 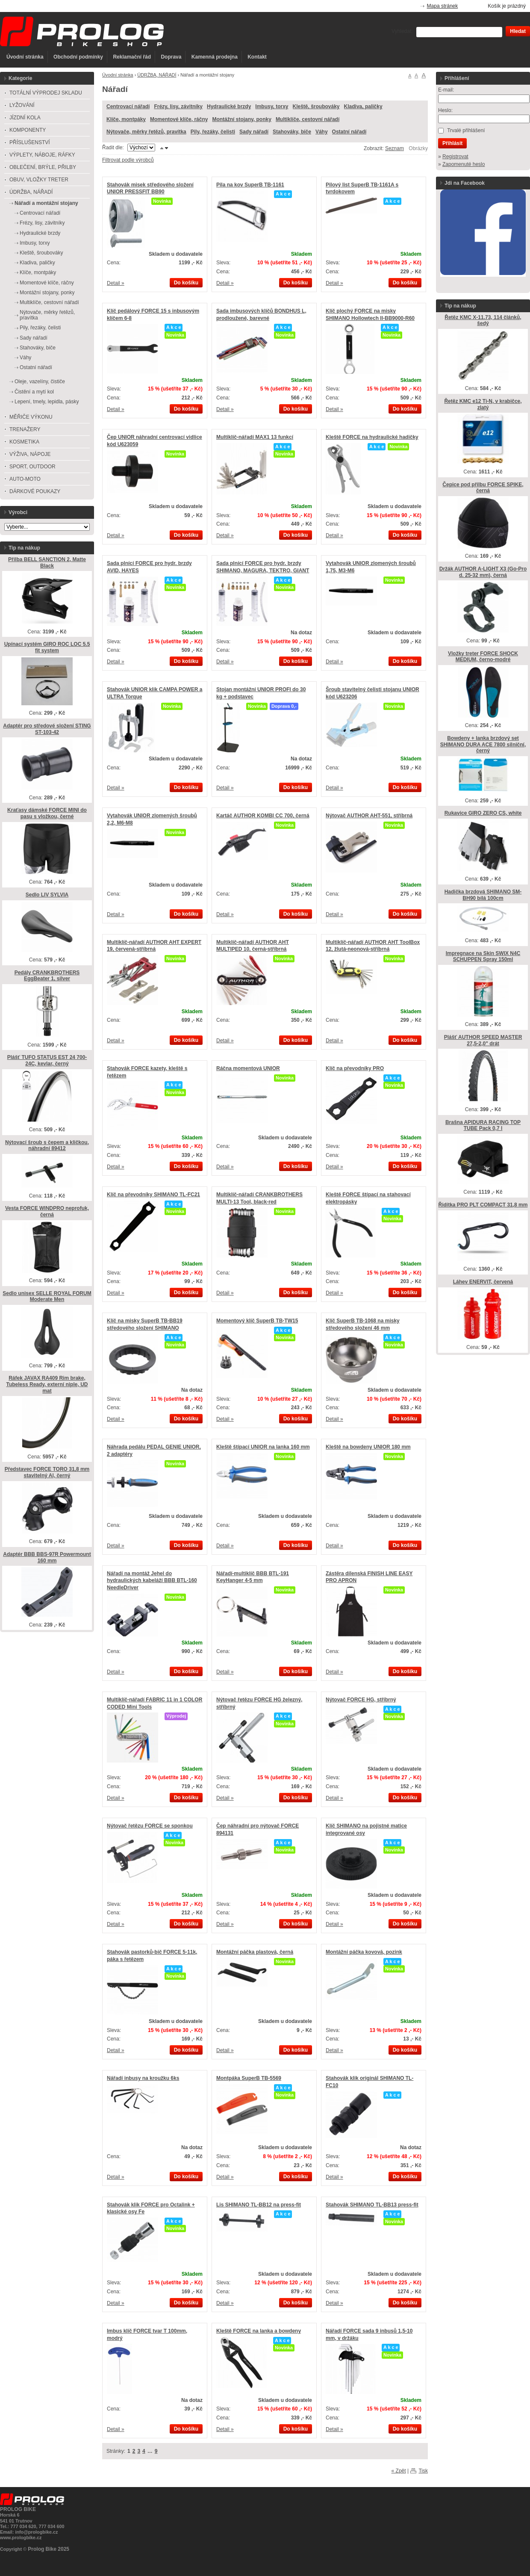 I want to click on Vyhledat:, so click(x=402, y=31).